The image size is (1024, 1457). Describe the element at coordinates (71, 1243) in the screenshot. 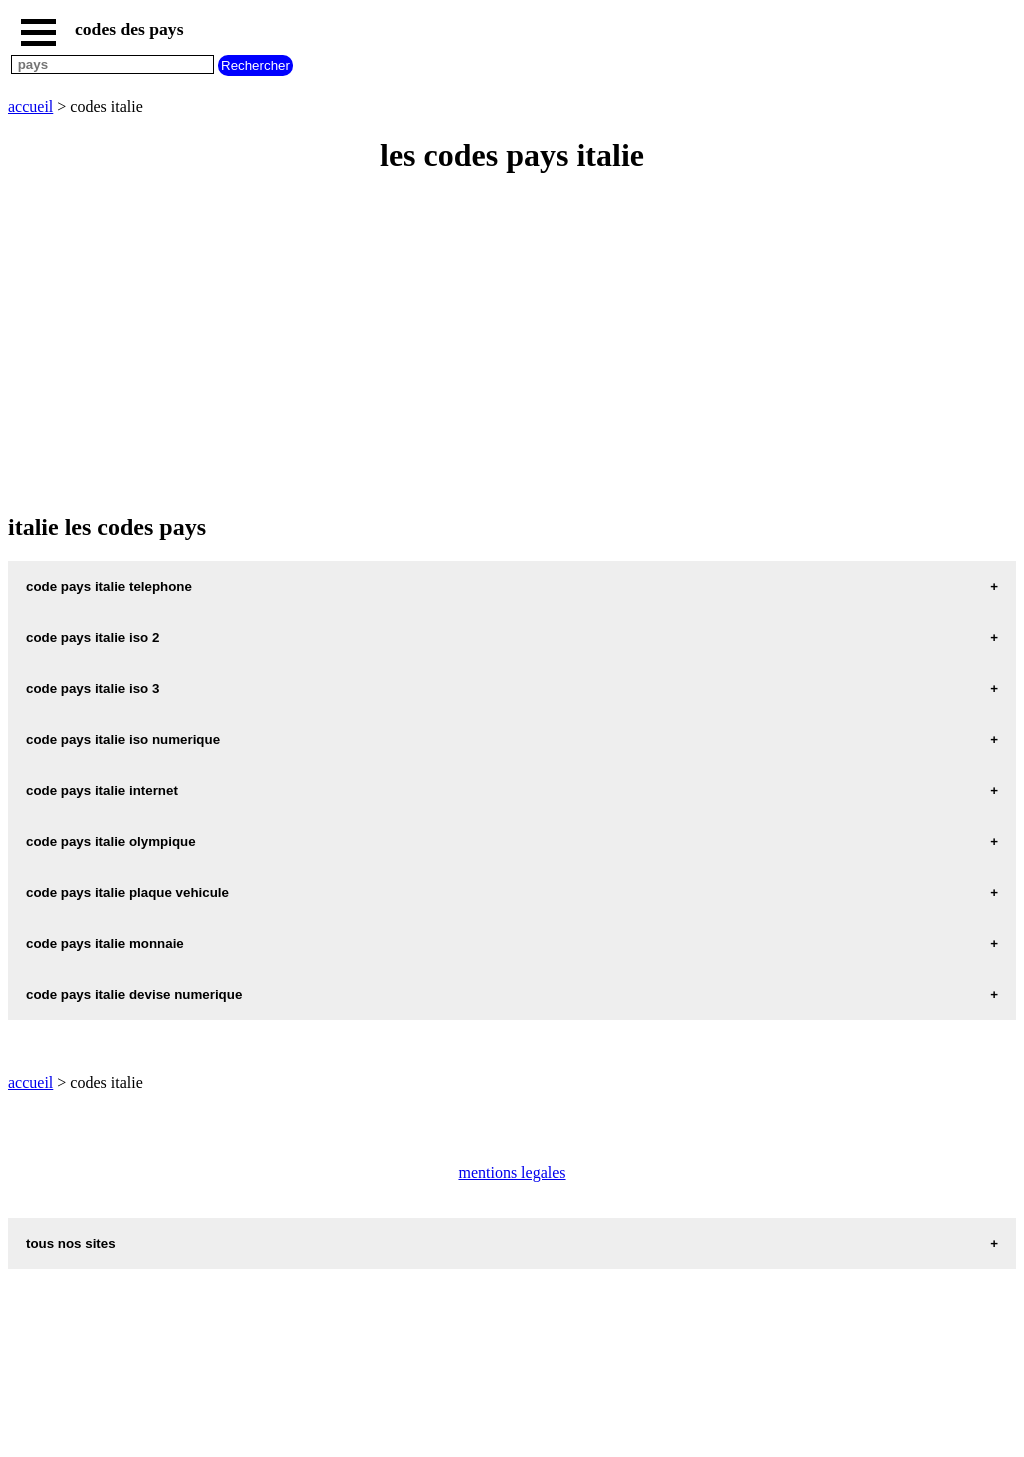

I see `tous nos sites` at that location.